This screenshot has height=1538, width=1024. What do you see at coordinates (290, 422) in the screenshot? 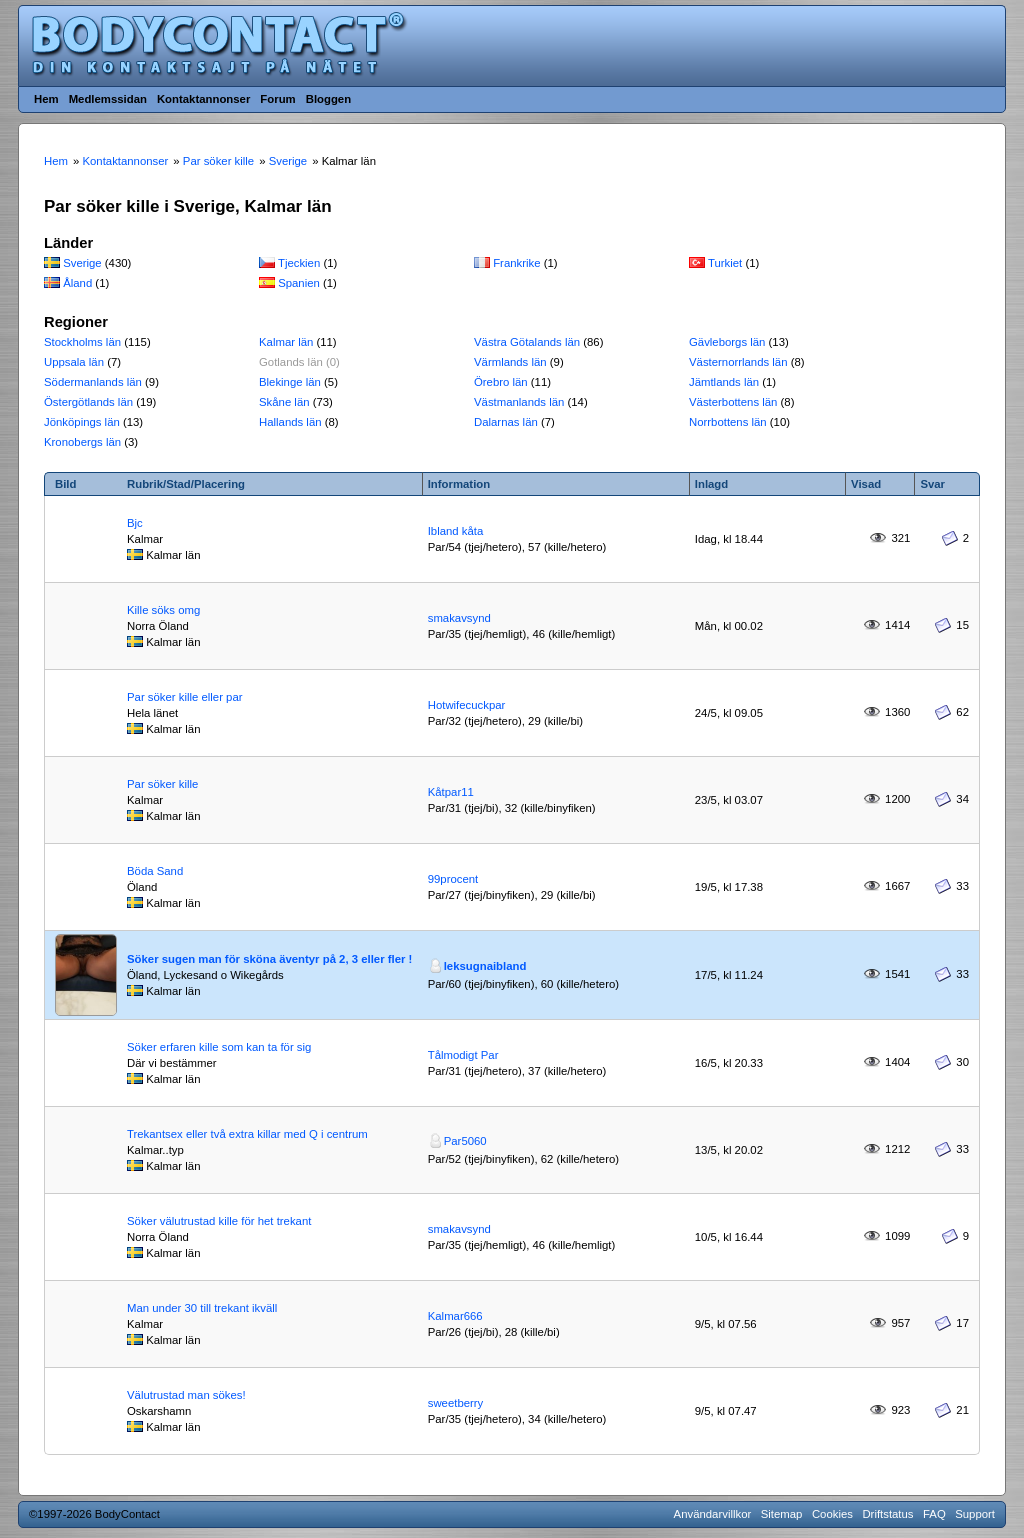
I see `Hallands län` at bounding box center [290, 422].